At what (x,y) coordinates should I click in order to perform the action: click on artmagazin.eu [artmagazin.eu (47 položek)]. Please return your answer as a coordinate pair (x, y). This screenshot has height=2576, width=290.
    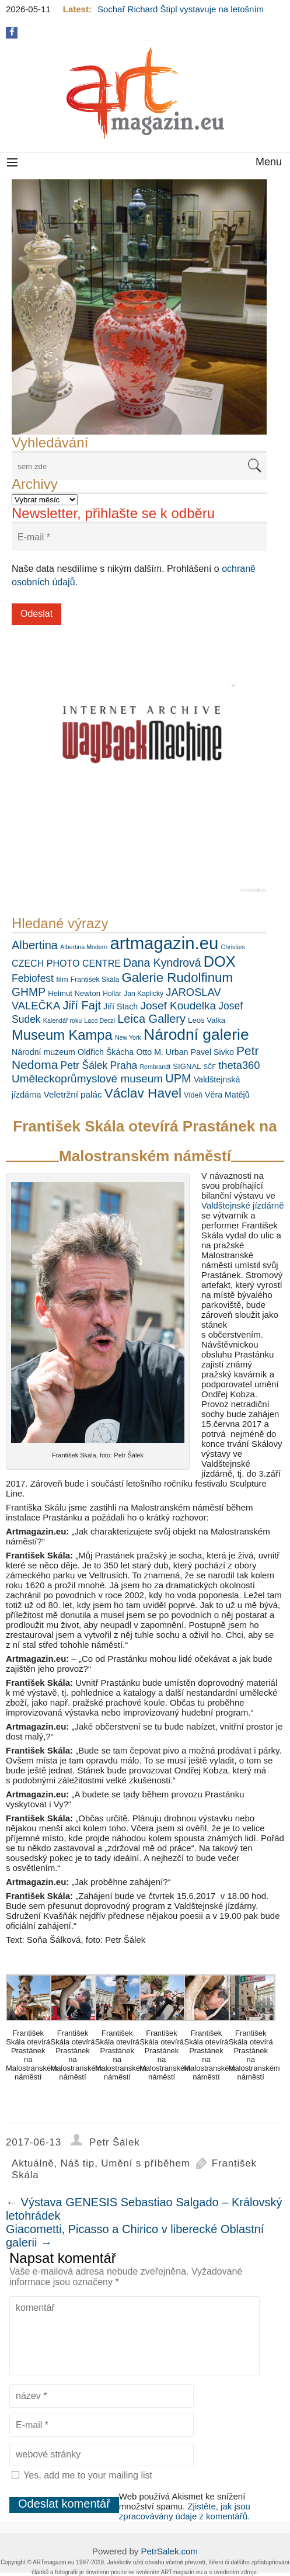
    Looking at the image, I should click on (164, 943).